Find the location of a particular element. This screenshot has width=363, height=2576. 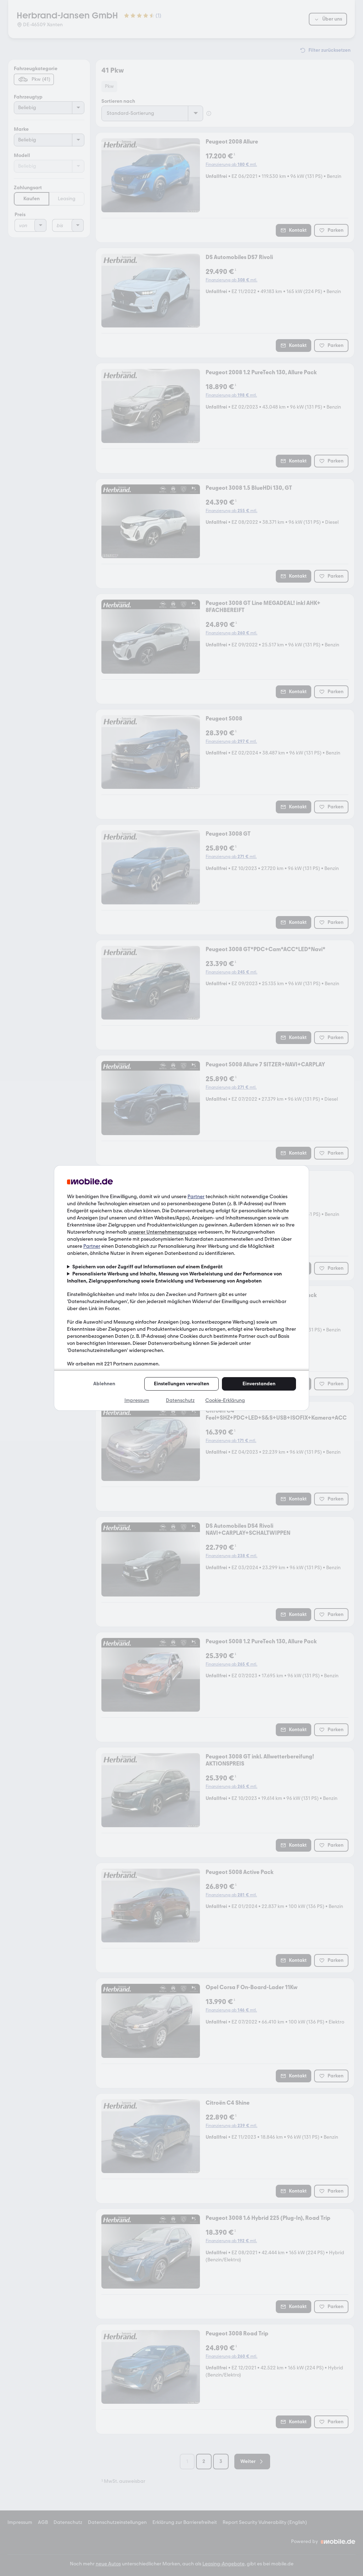

Datenschutz is located at coordinates (180, 1400).